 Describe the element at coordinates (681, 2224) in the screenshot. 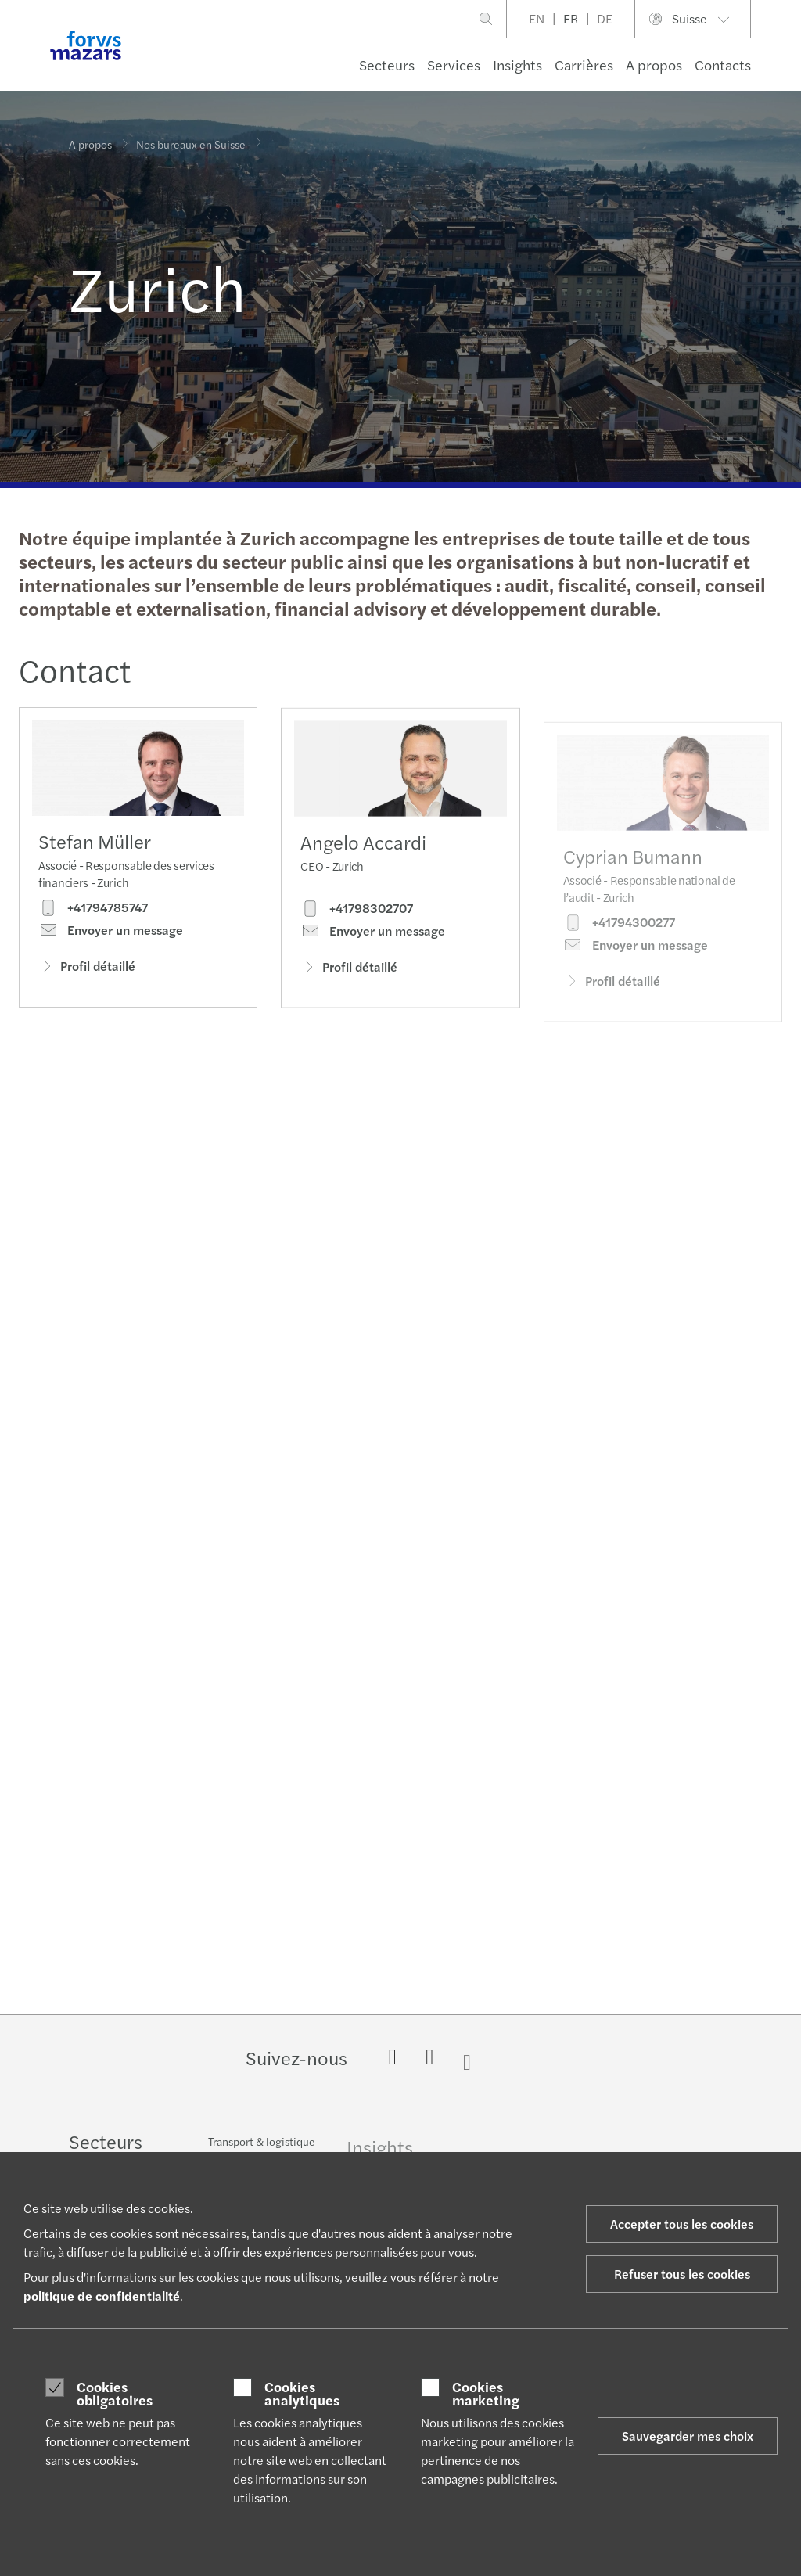

I see `Accepter tous les cookies` at that location.